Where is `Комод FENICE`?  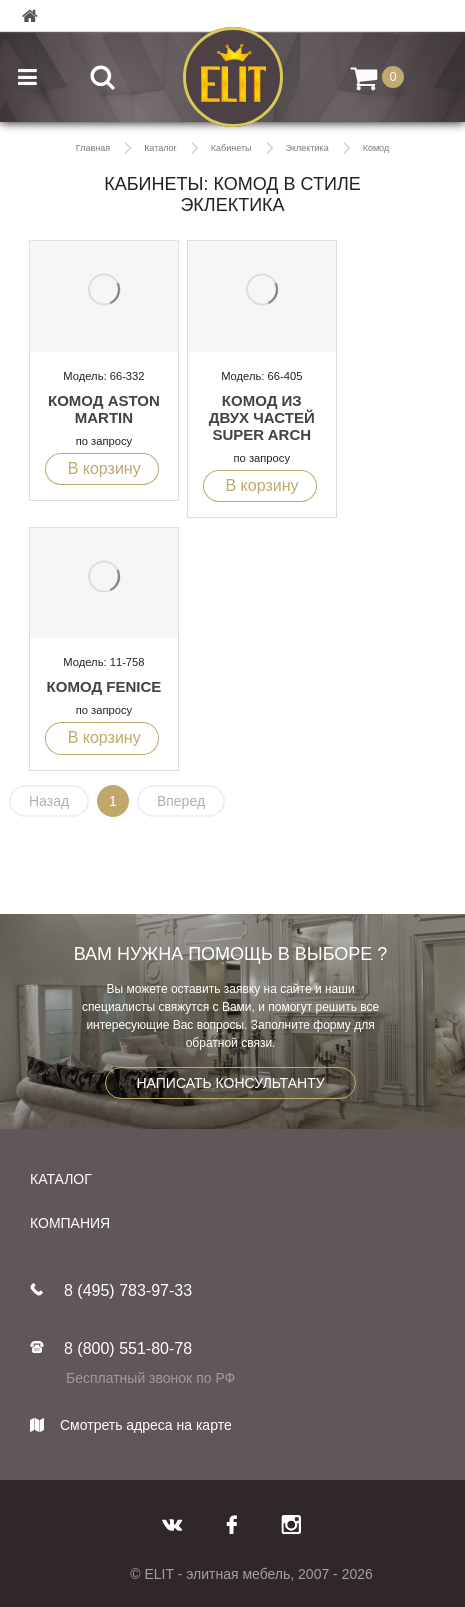
Комод FENICE is located at coordinates (104, 686).